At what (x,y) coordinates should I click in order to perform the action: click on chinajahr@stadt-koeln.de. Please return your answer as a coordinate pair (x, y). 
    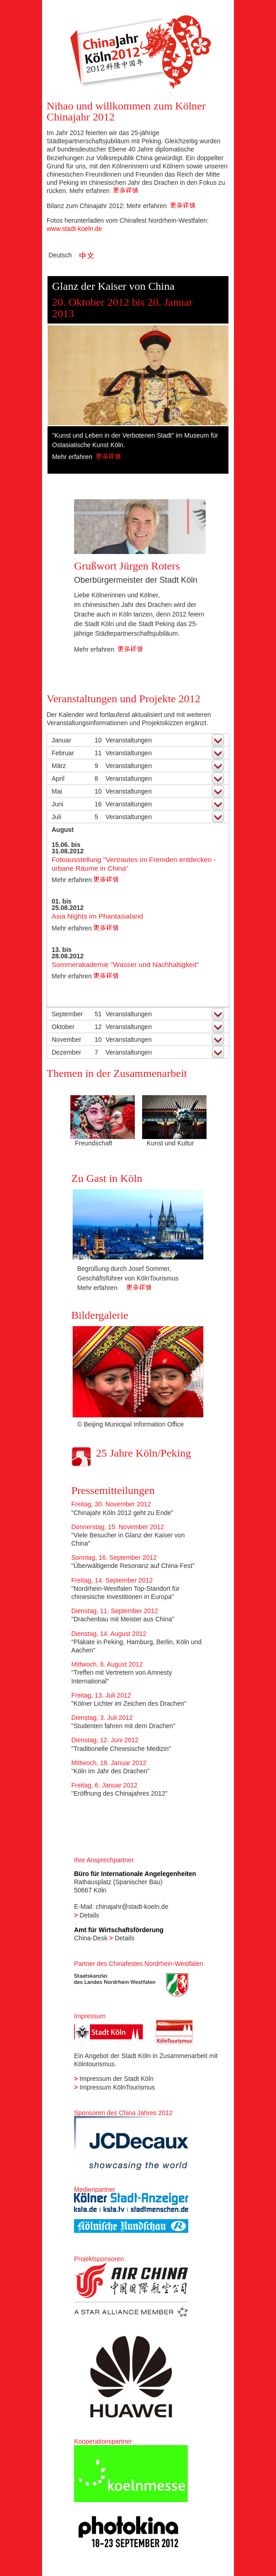
    Looking at the image, I should click on (132, 1906).